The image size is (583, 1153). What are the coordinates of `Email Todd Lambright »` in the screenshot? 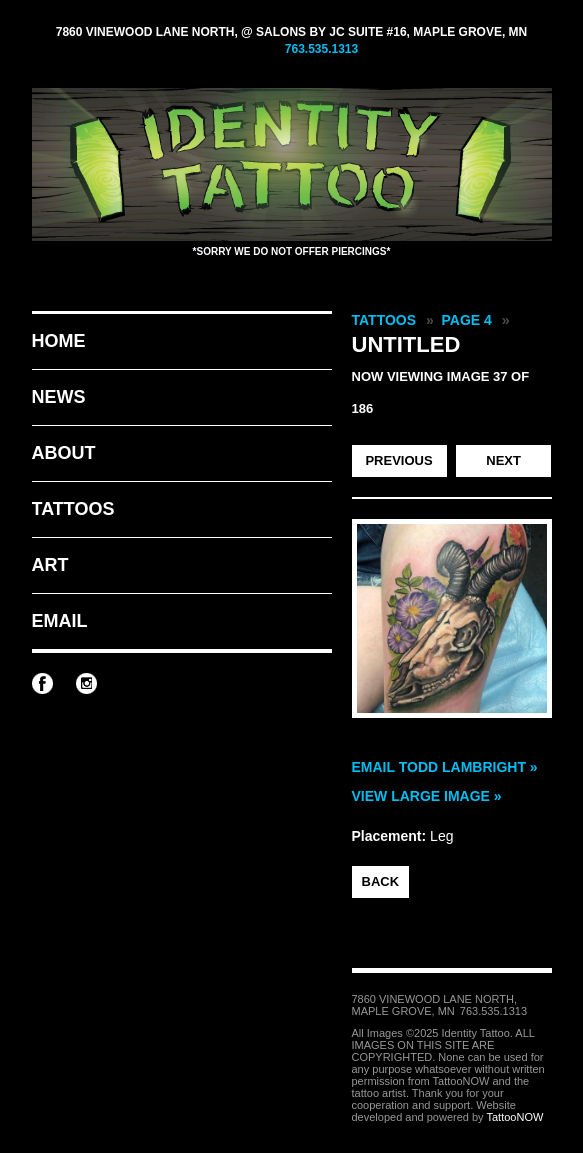 It's located at (445, 767).